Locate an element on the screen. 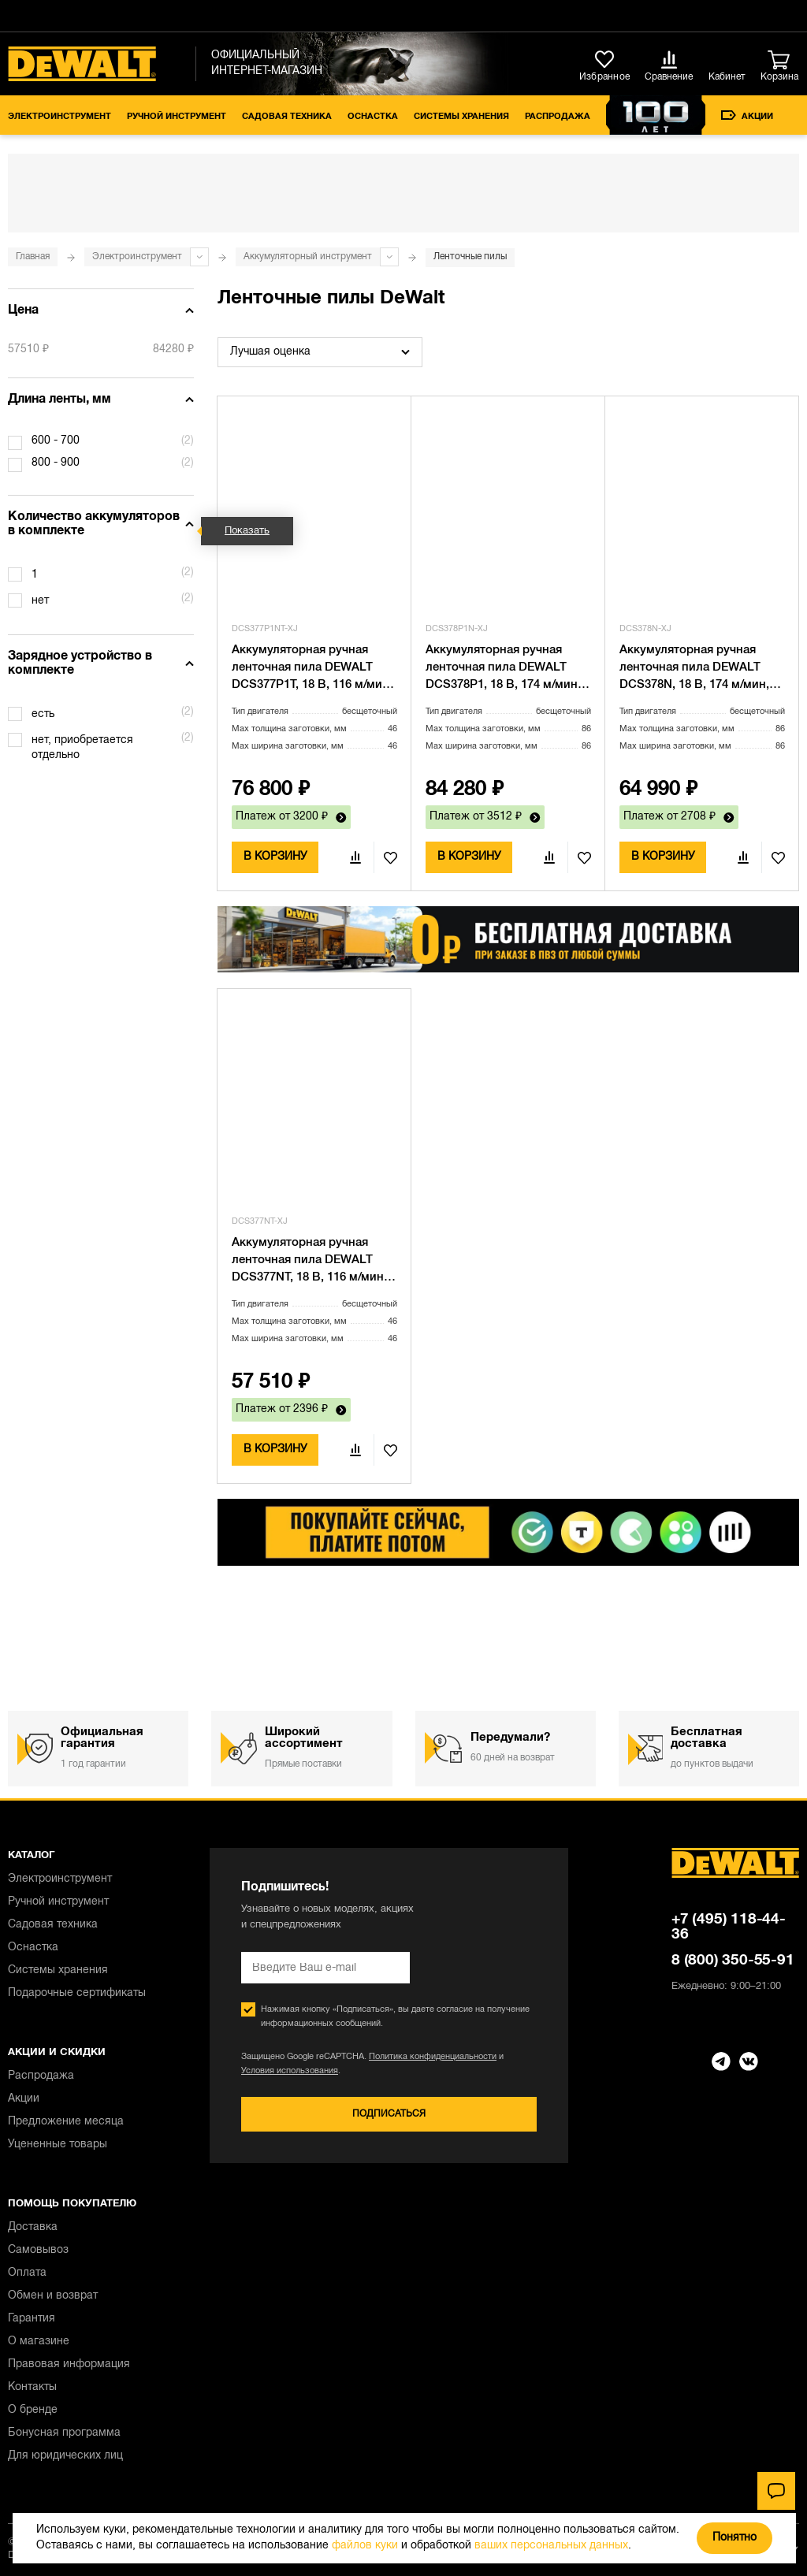 This screenshot has height=2576, width=807. ваших персональных данных is located at coordinates (551, 2546).